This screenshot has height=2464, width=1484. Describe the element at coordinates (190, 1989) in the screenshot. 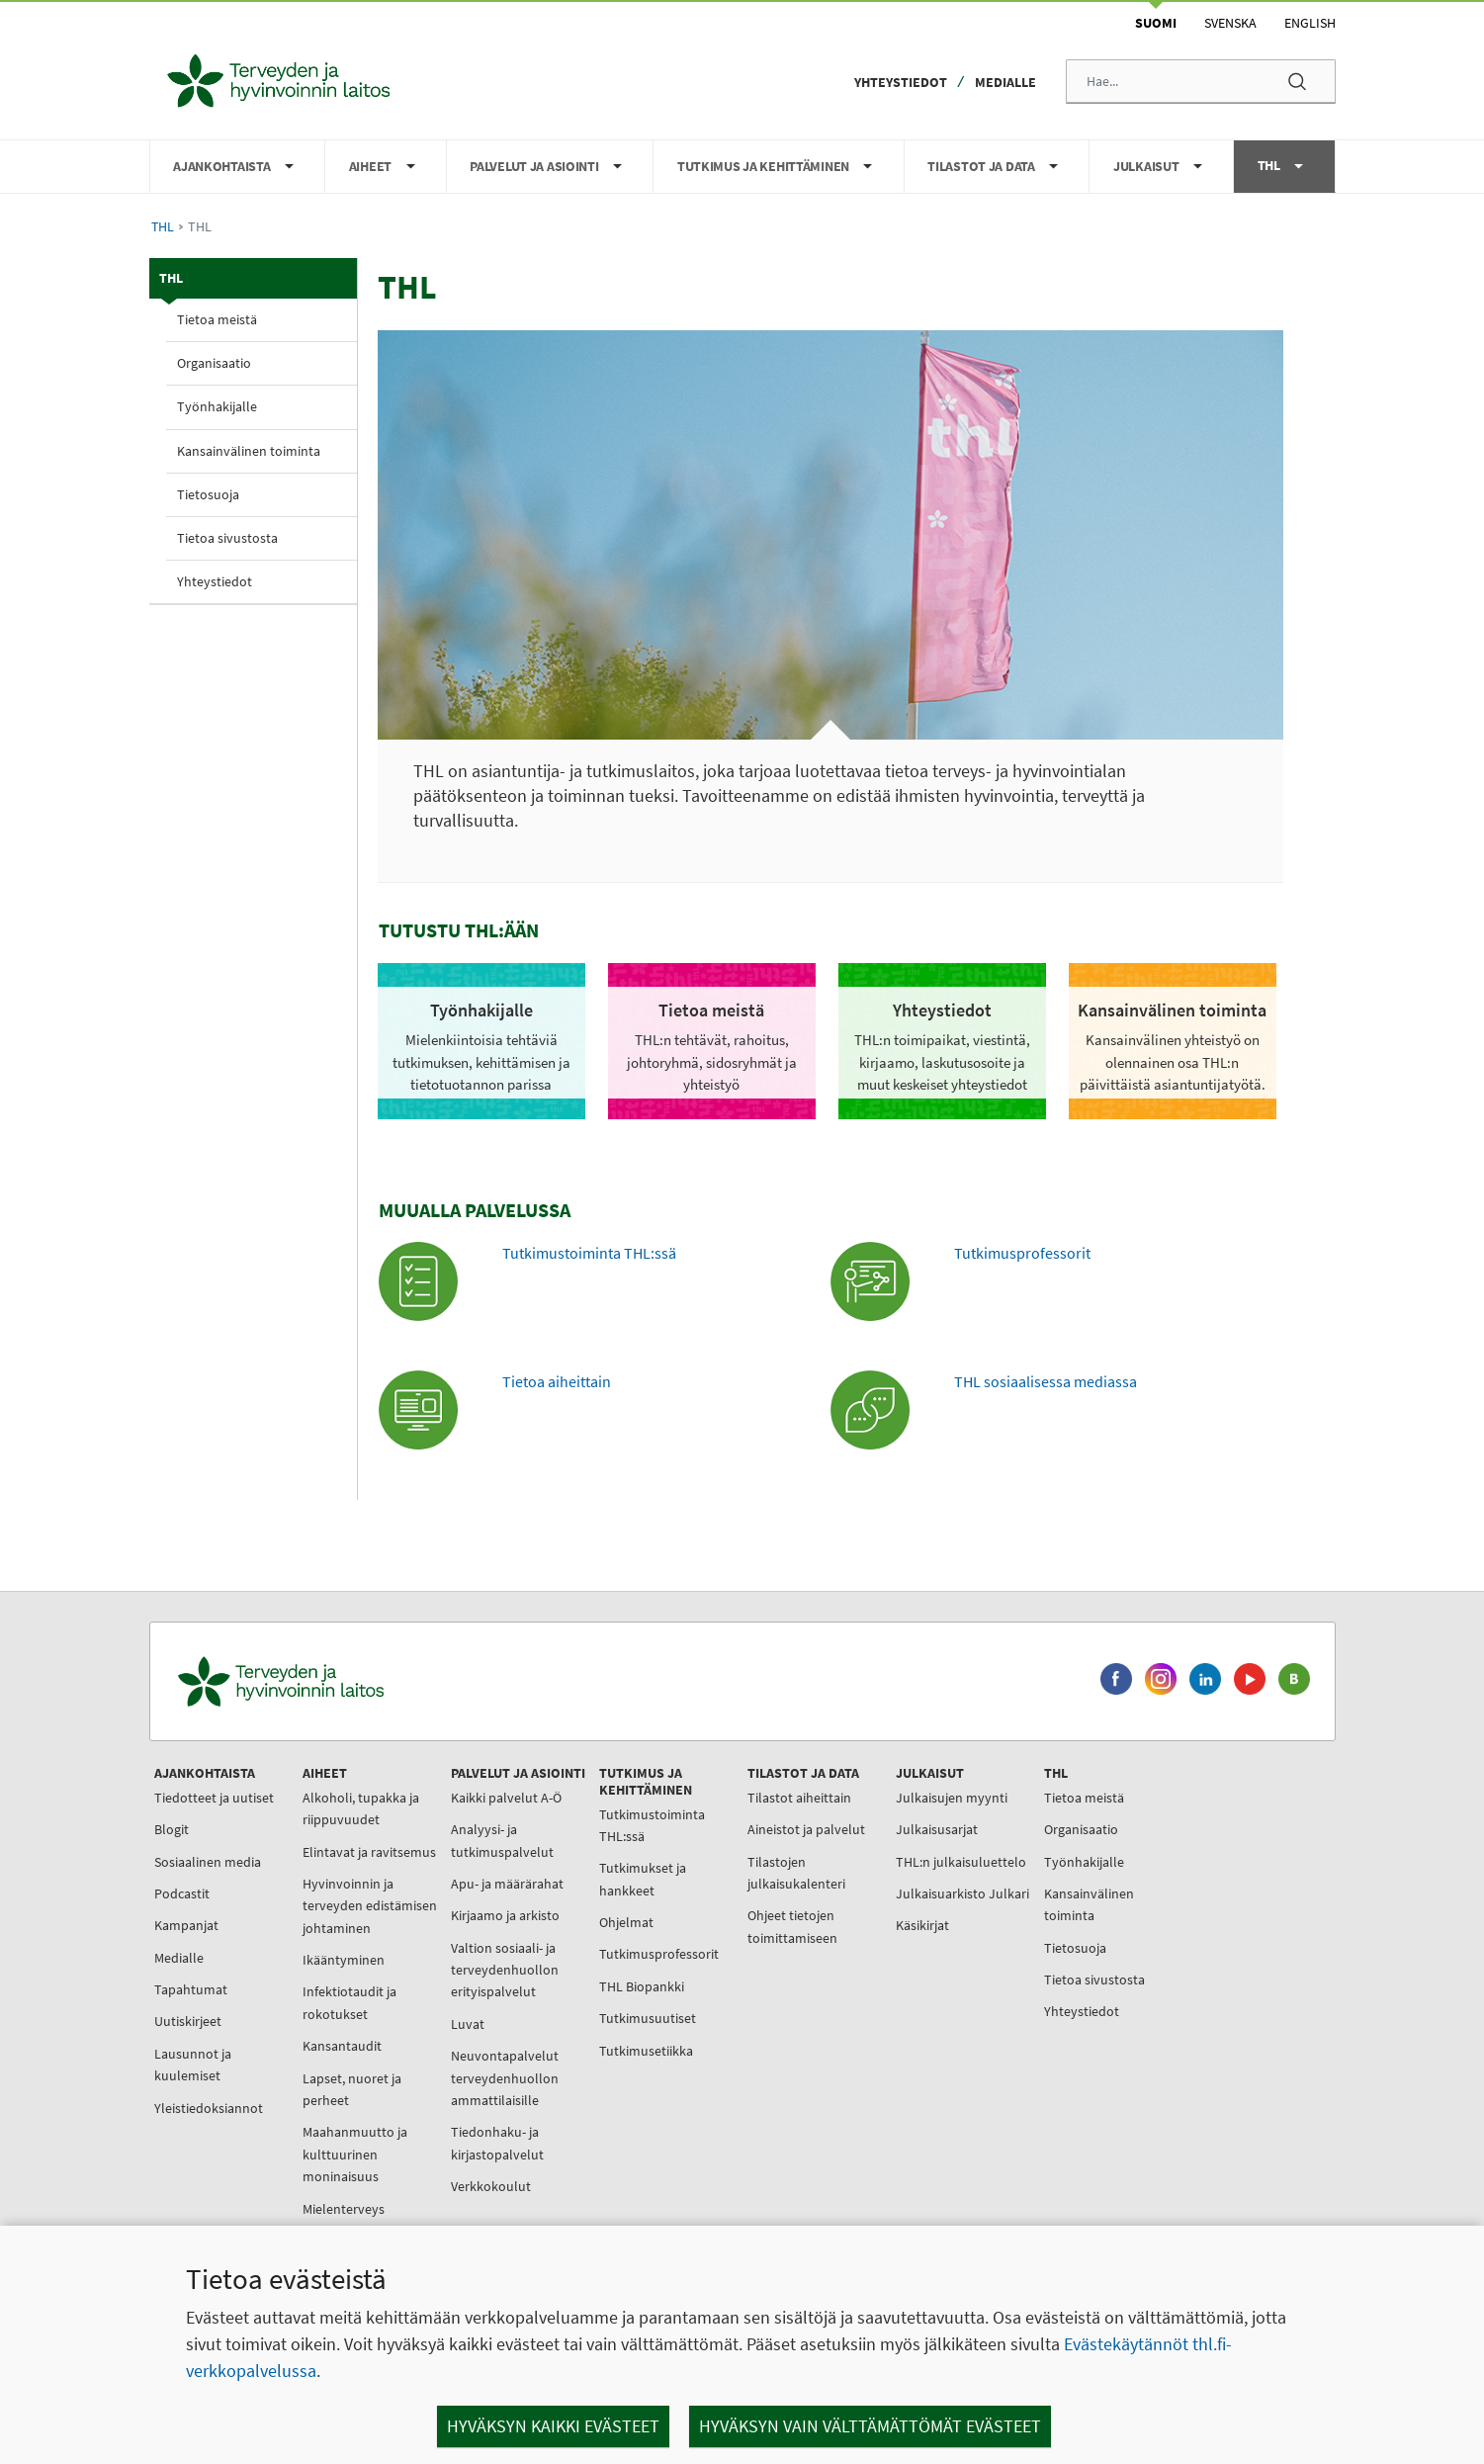

I see `Tapahtumat` at that location.